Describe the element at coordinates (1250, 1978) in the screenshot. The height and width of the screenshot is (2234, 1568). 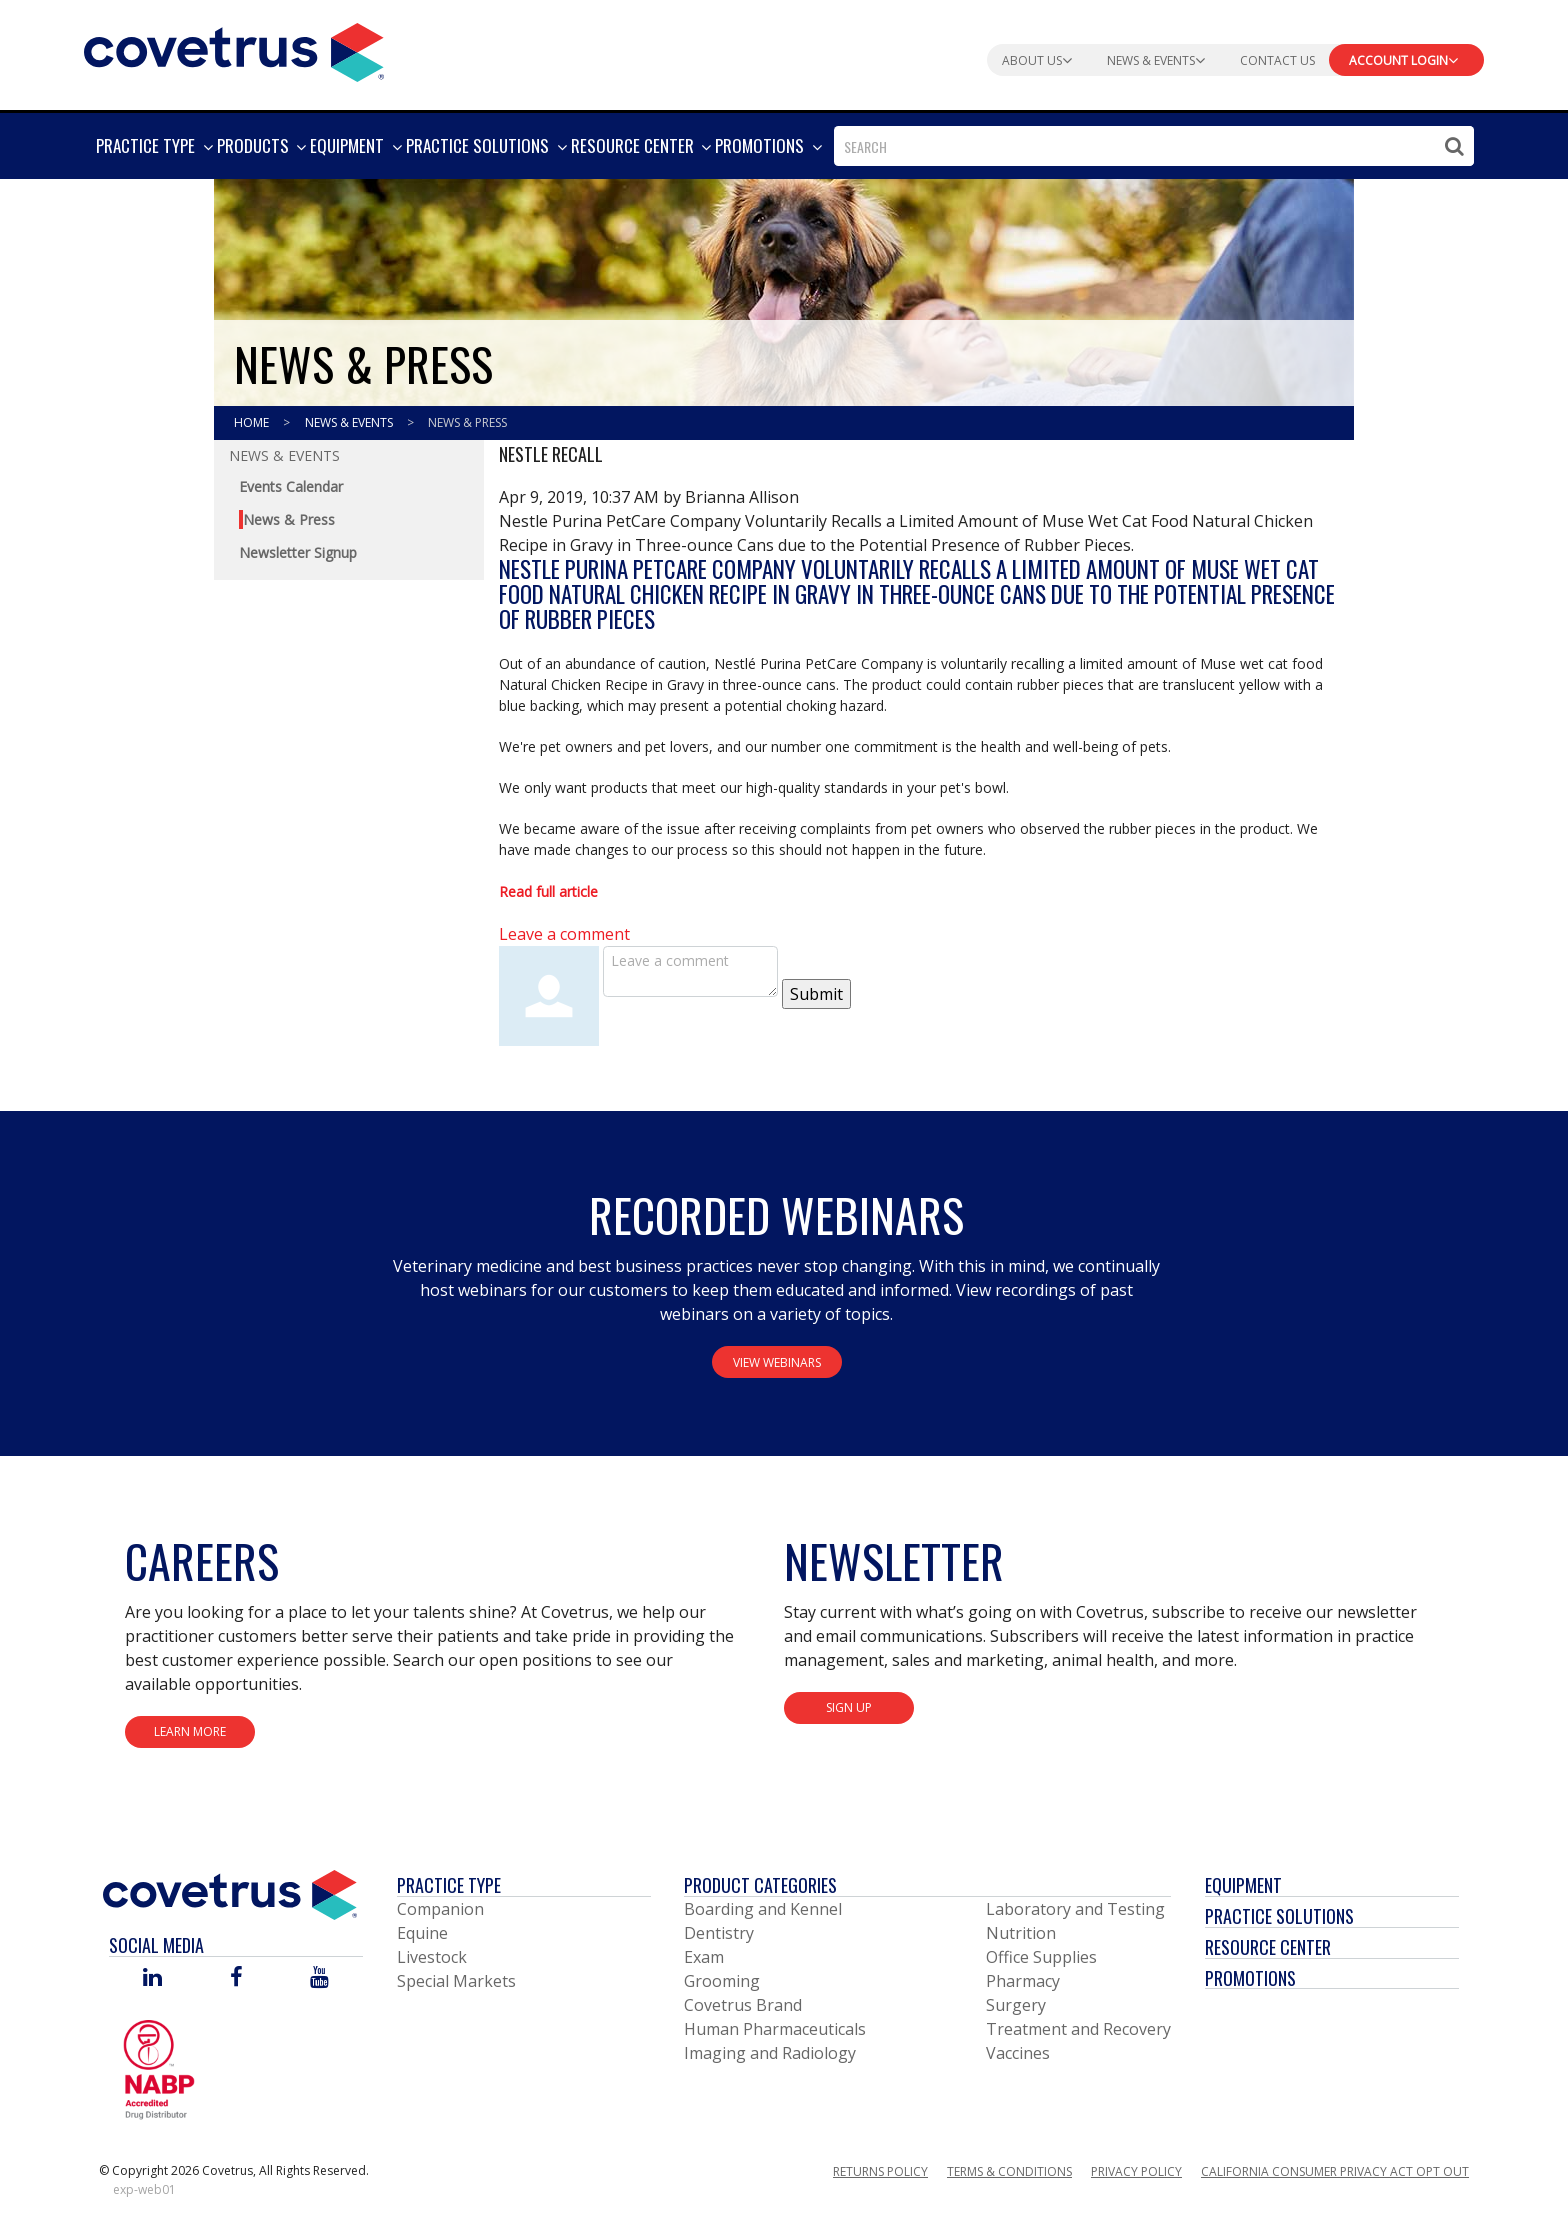
I see `Promotions` at that location.